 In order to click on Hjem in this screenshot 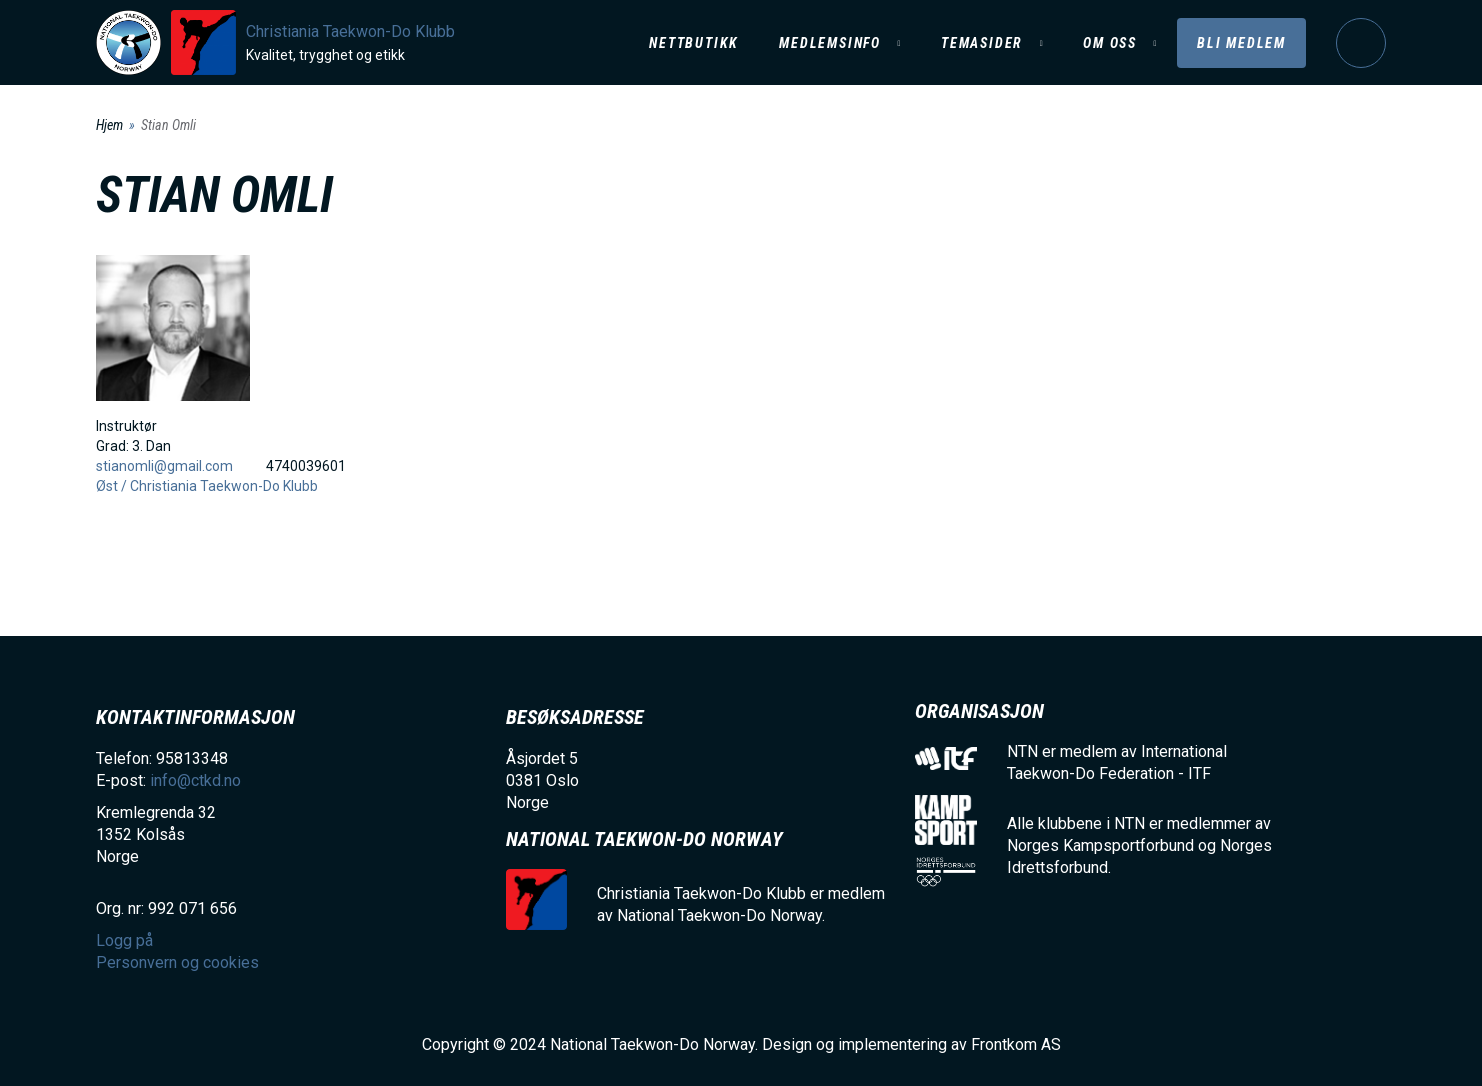, I will do `click(109, 125)`.